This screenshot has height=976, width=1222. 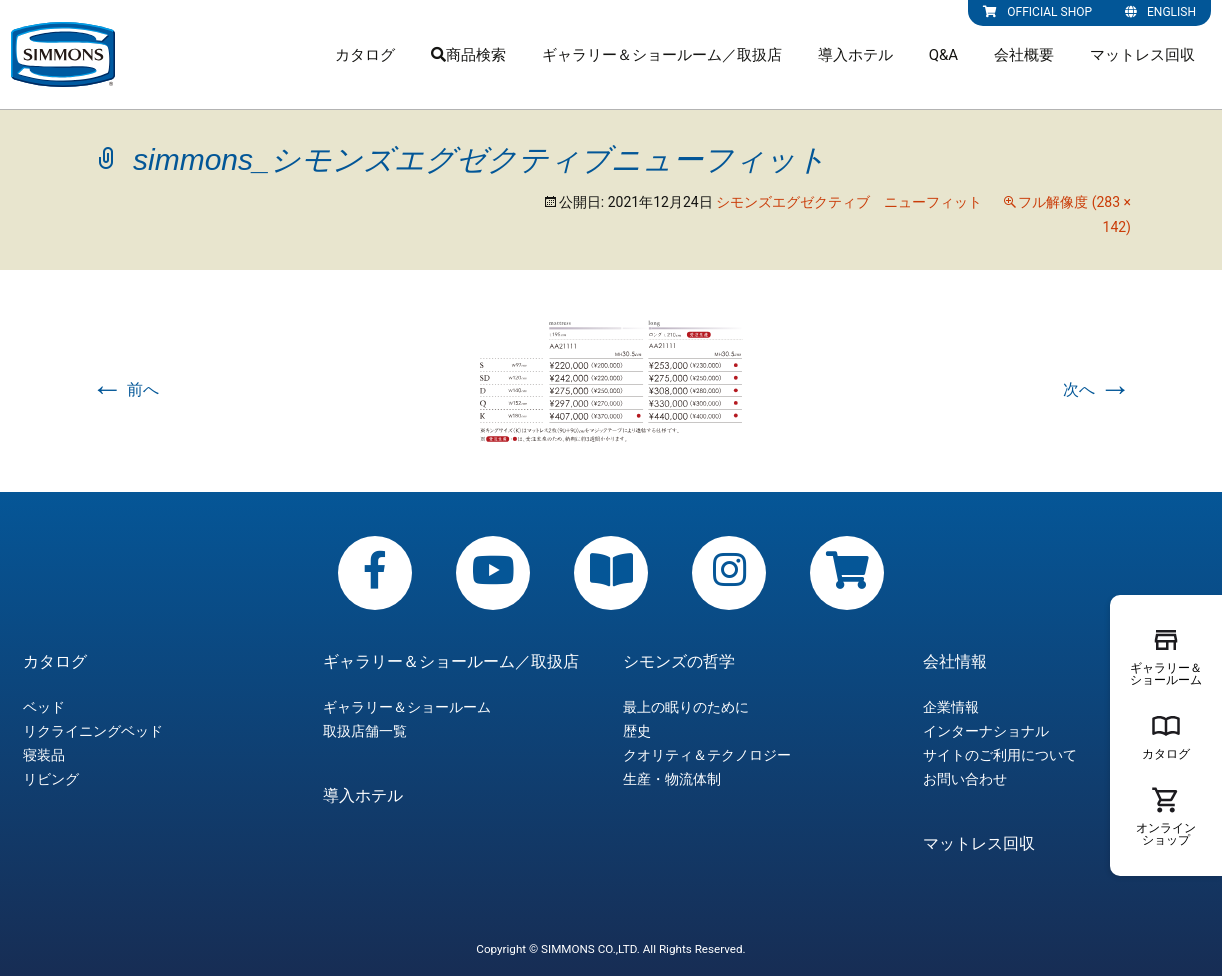 I want to click on リクライニングベッド, so click(x=93, y=731).